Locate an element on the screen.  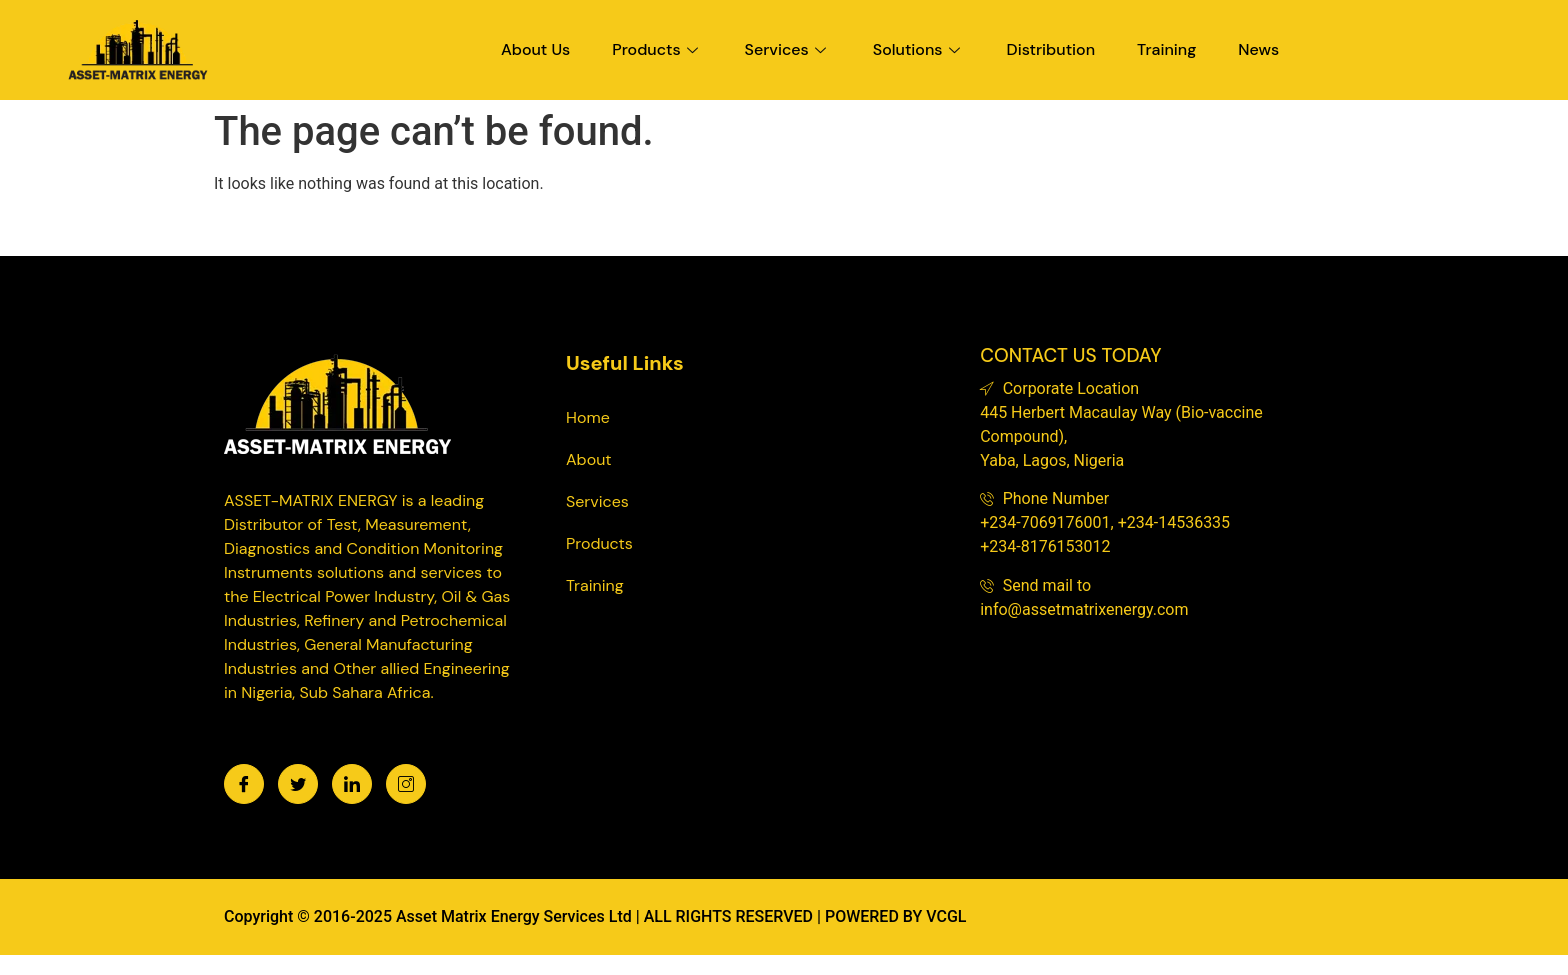
About Us is located at coordinates (535, 49).